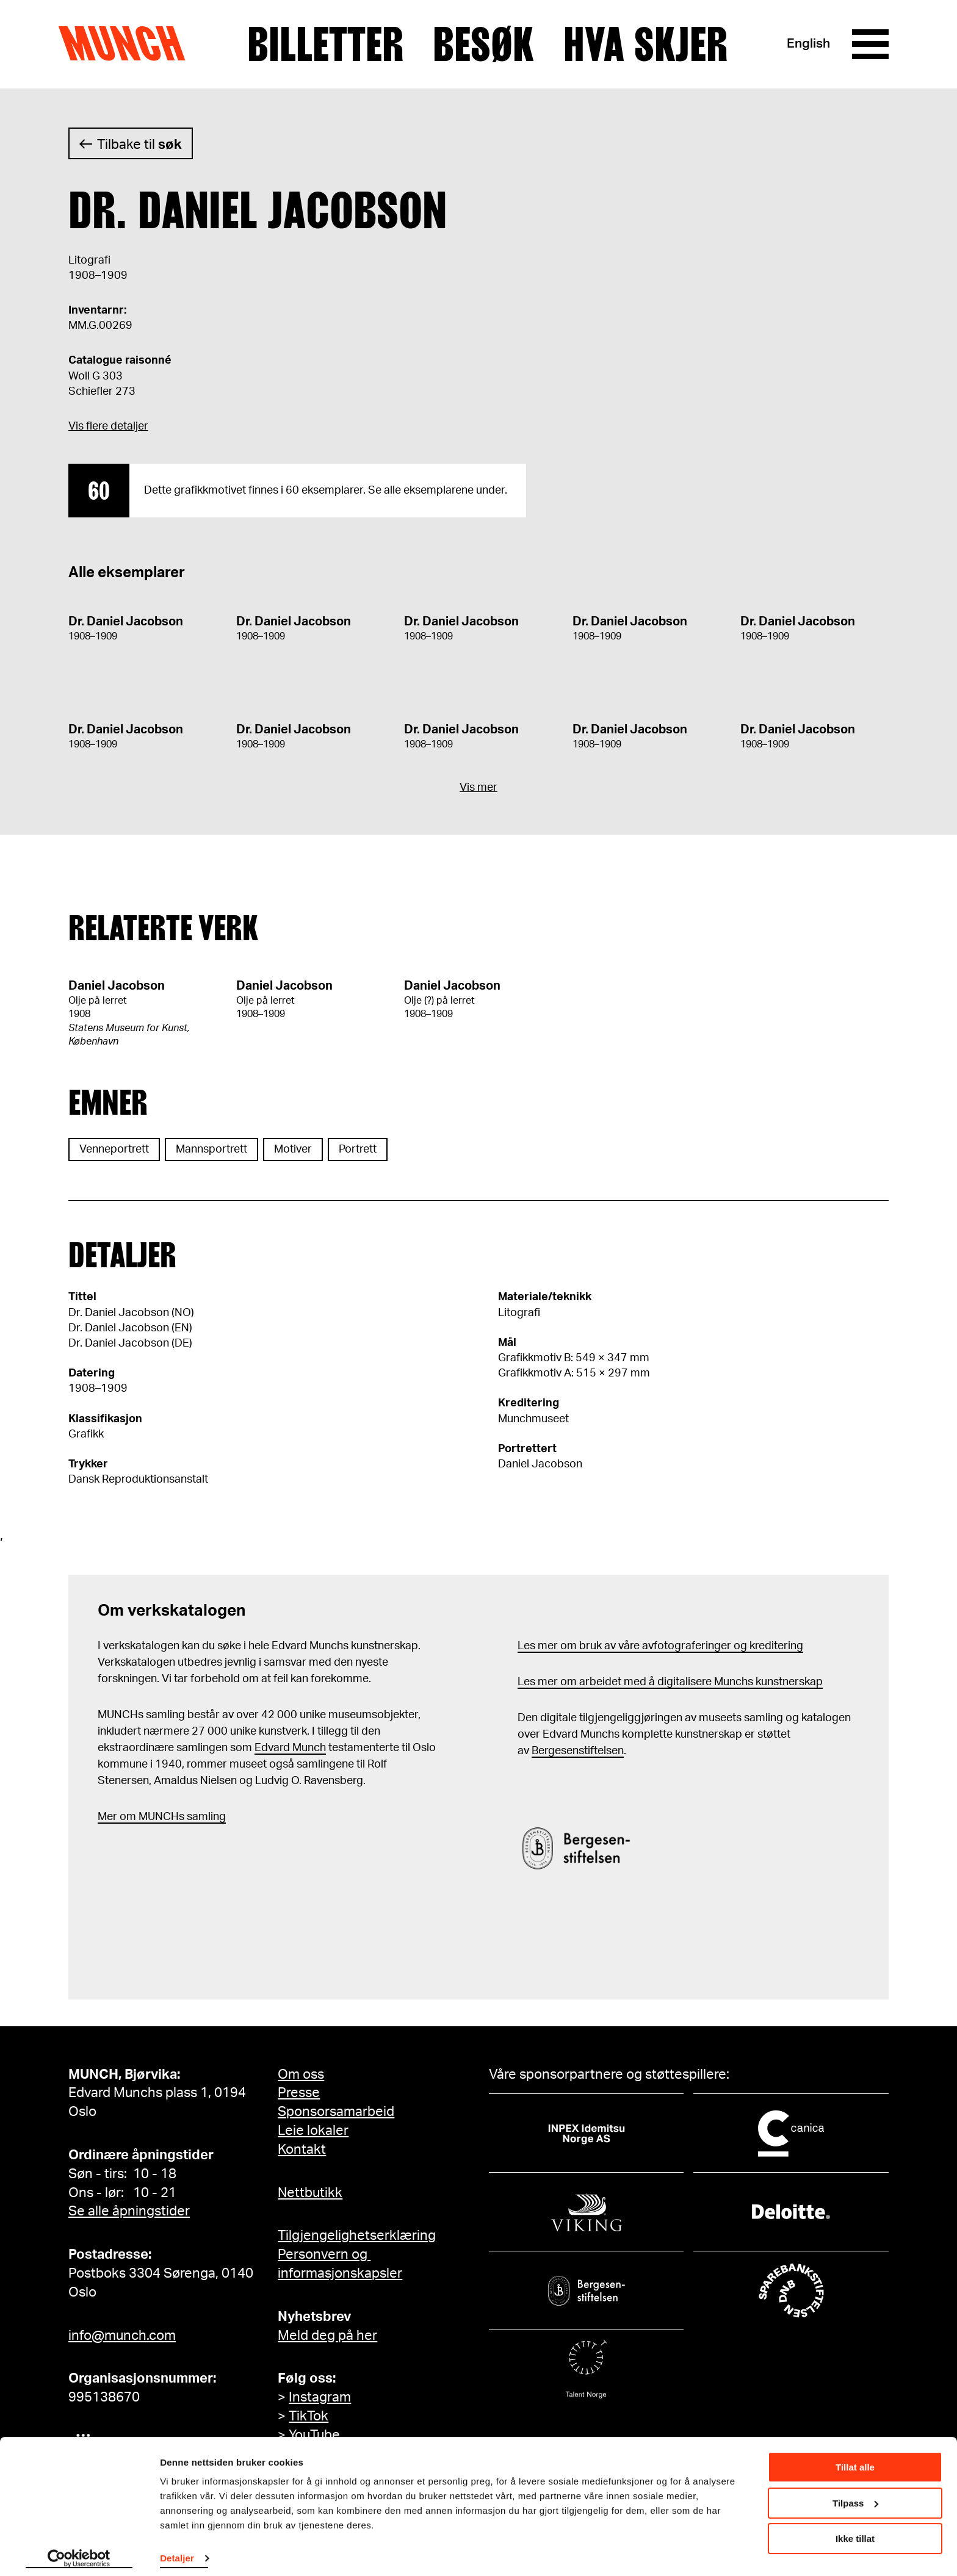 The width and height of the screenshot is (957, 2576). Describe the element at coordinates (855, 2532) in the screenshot. I see `Ikke tillat` at that location.